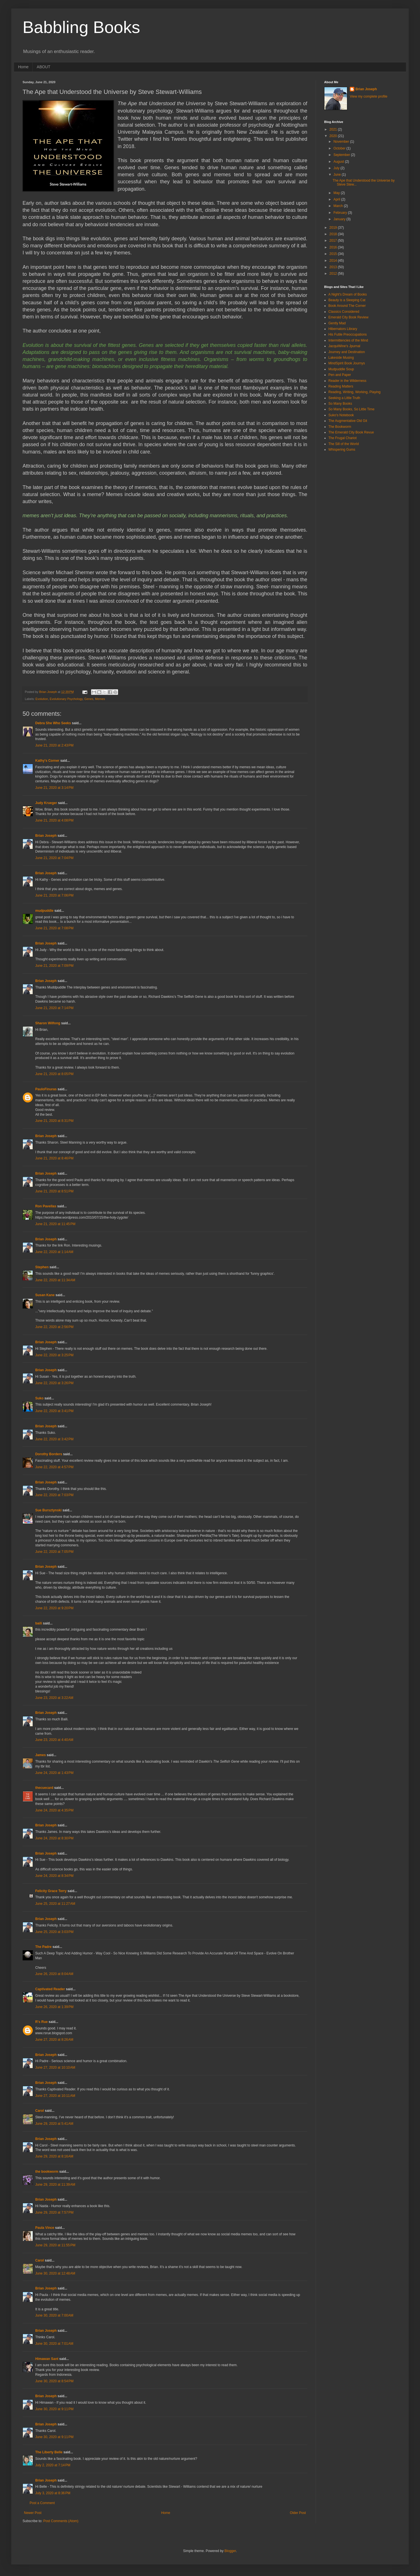 The height and width of the screenshot is (2576, 420). Describe the element at coordinates (344, 398) in the screenshot. I see `Seeking a Little Truth` at that location.